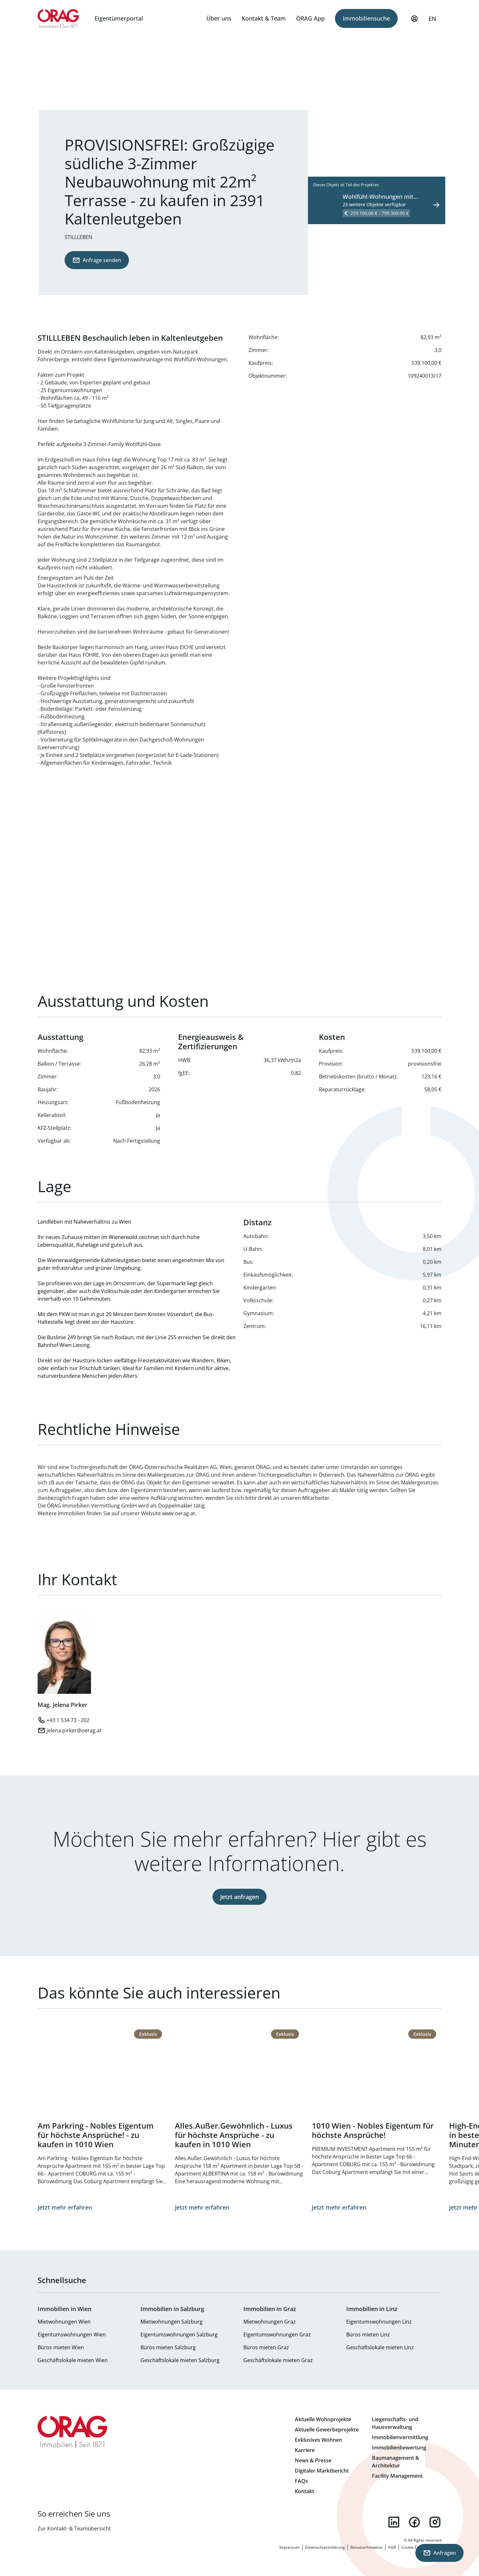  Describe the element at coordinates (73, 2360) in the screenshot. I see `Geschäftslokale mieten Wien` at that location.